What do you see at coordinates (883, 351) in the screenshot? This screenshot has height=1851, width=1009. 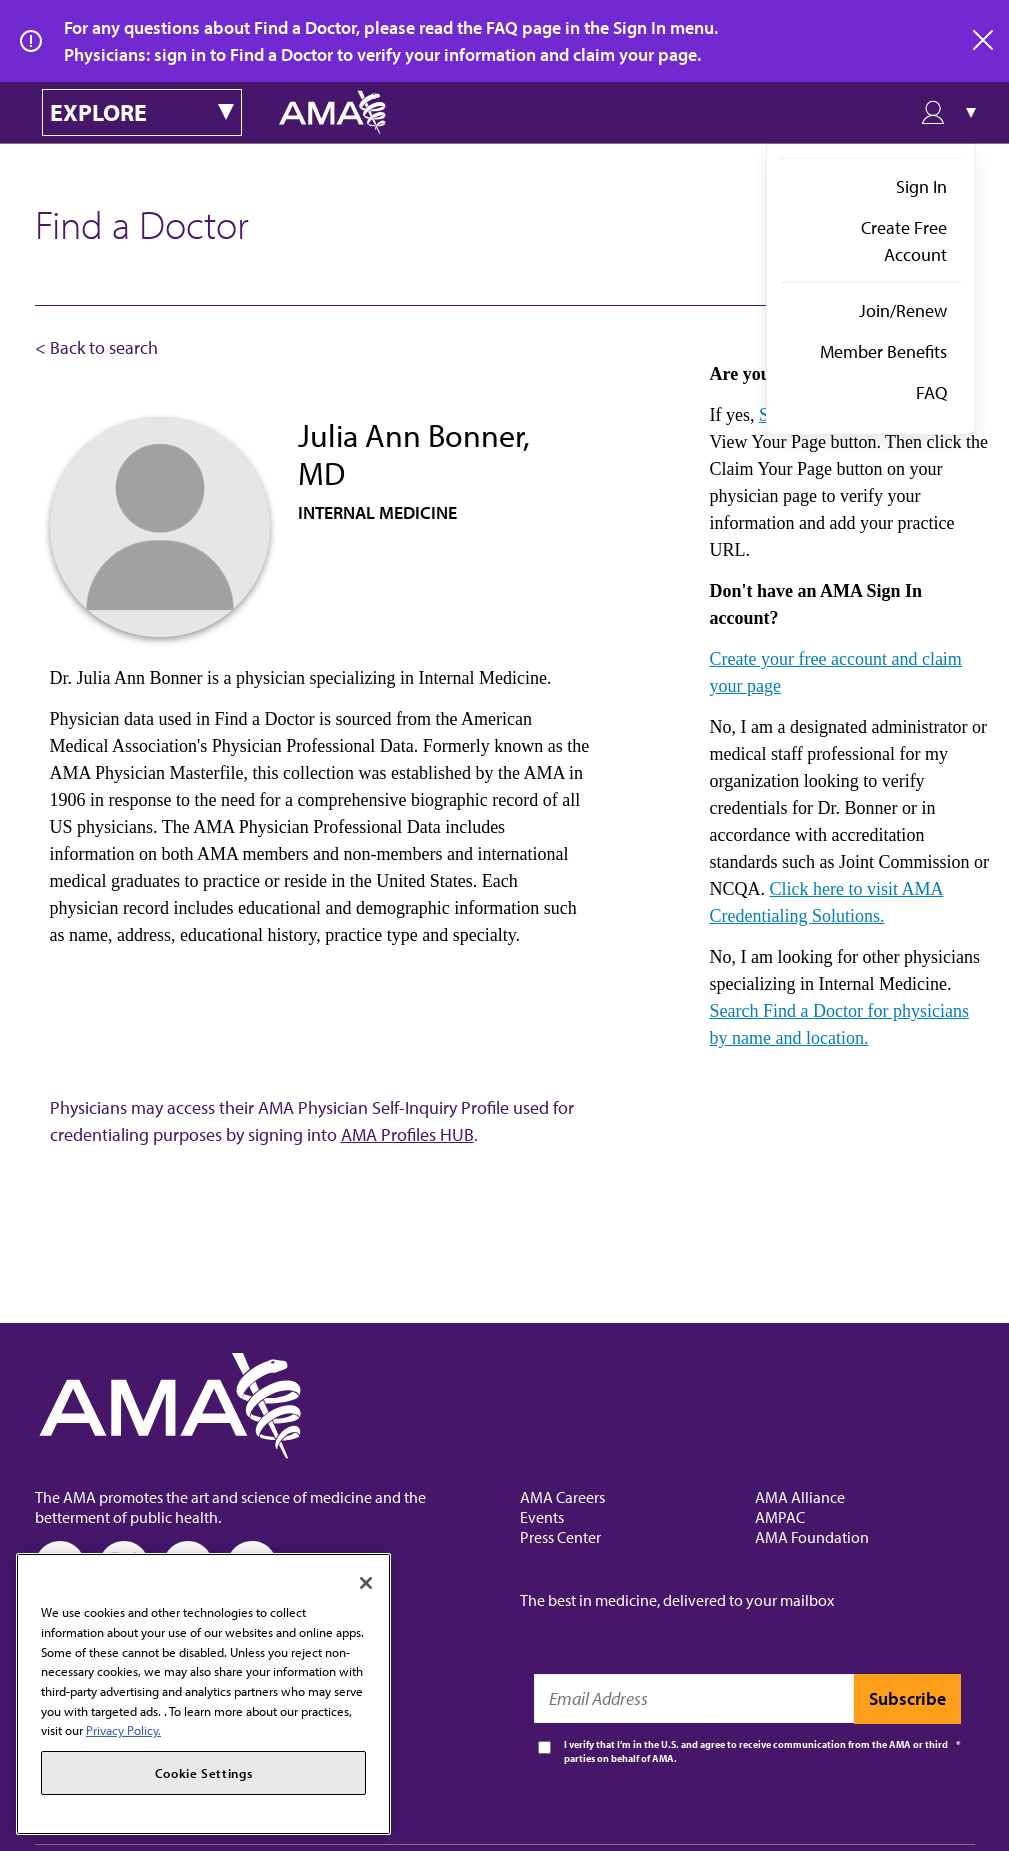 I see `Member Benefits` at bounding box center [883, 351].